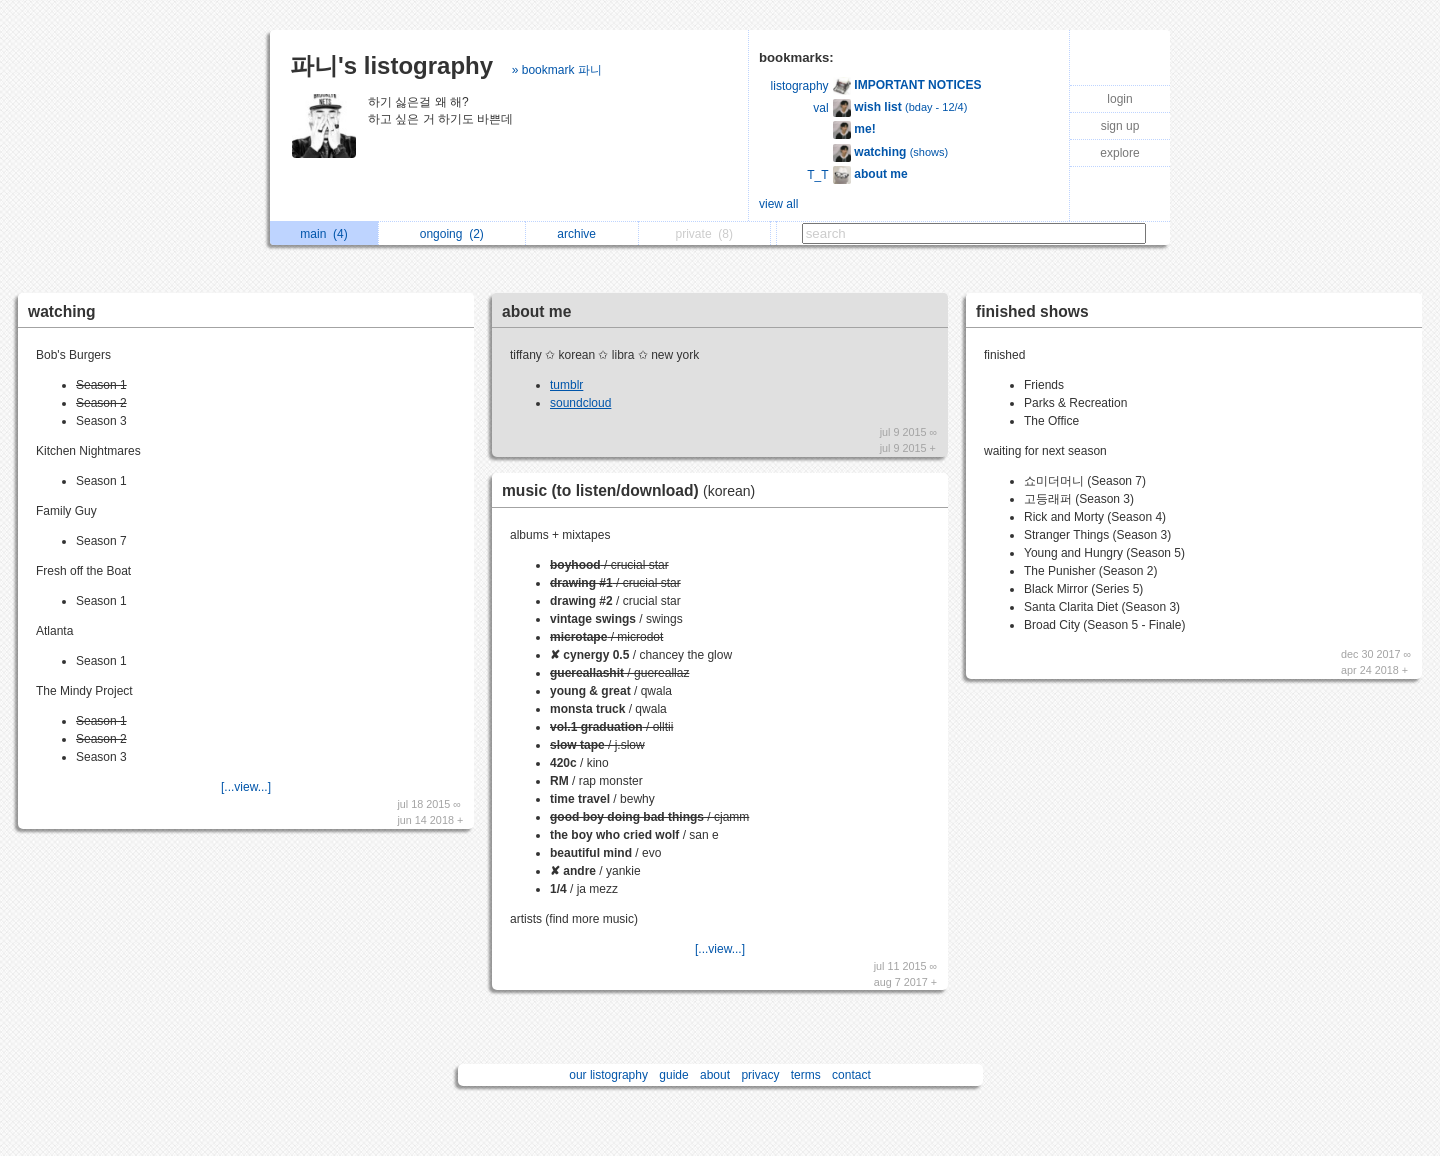  Describe the element at coordinates (323, 234) in the screenshot. I see `main` at that location.